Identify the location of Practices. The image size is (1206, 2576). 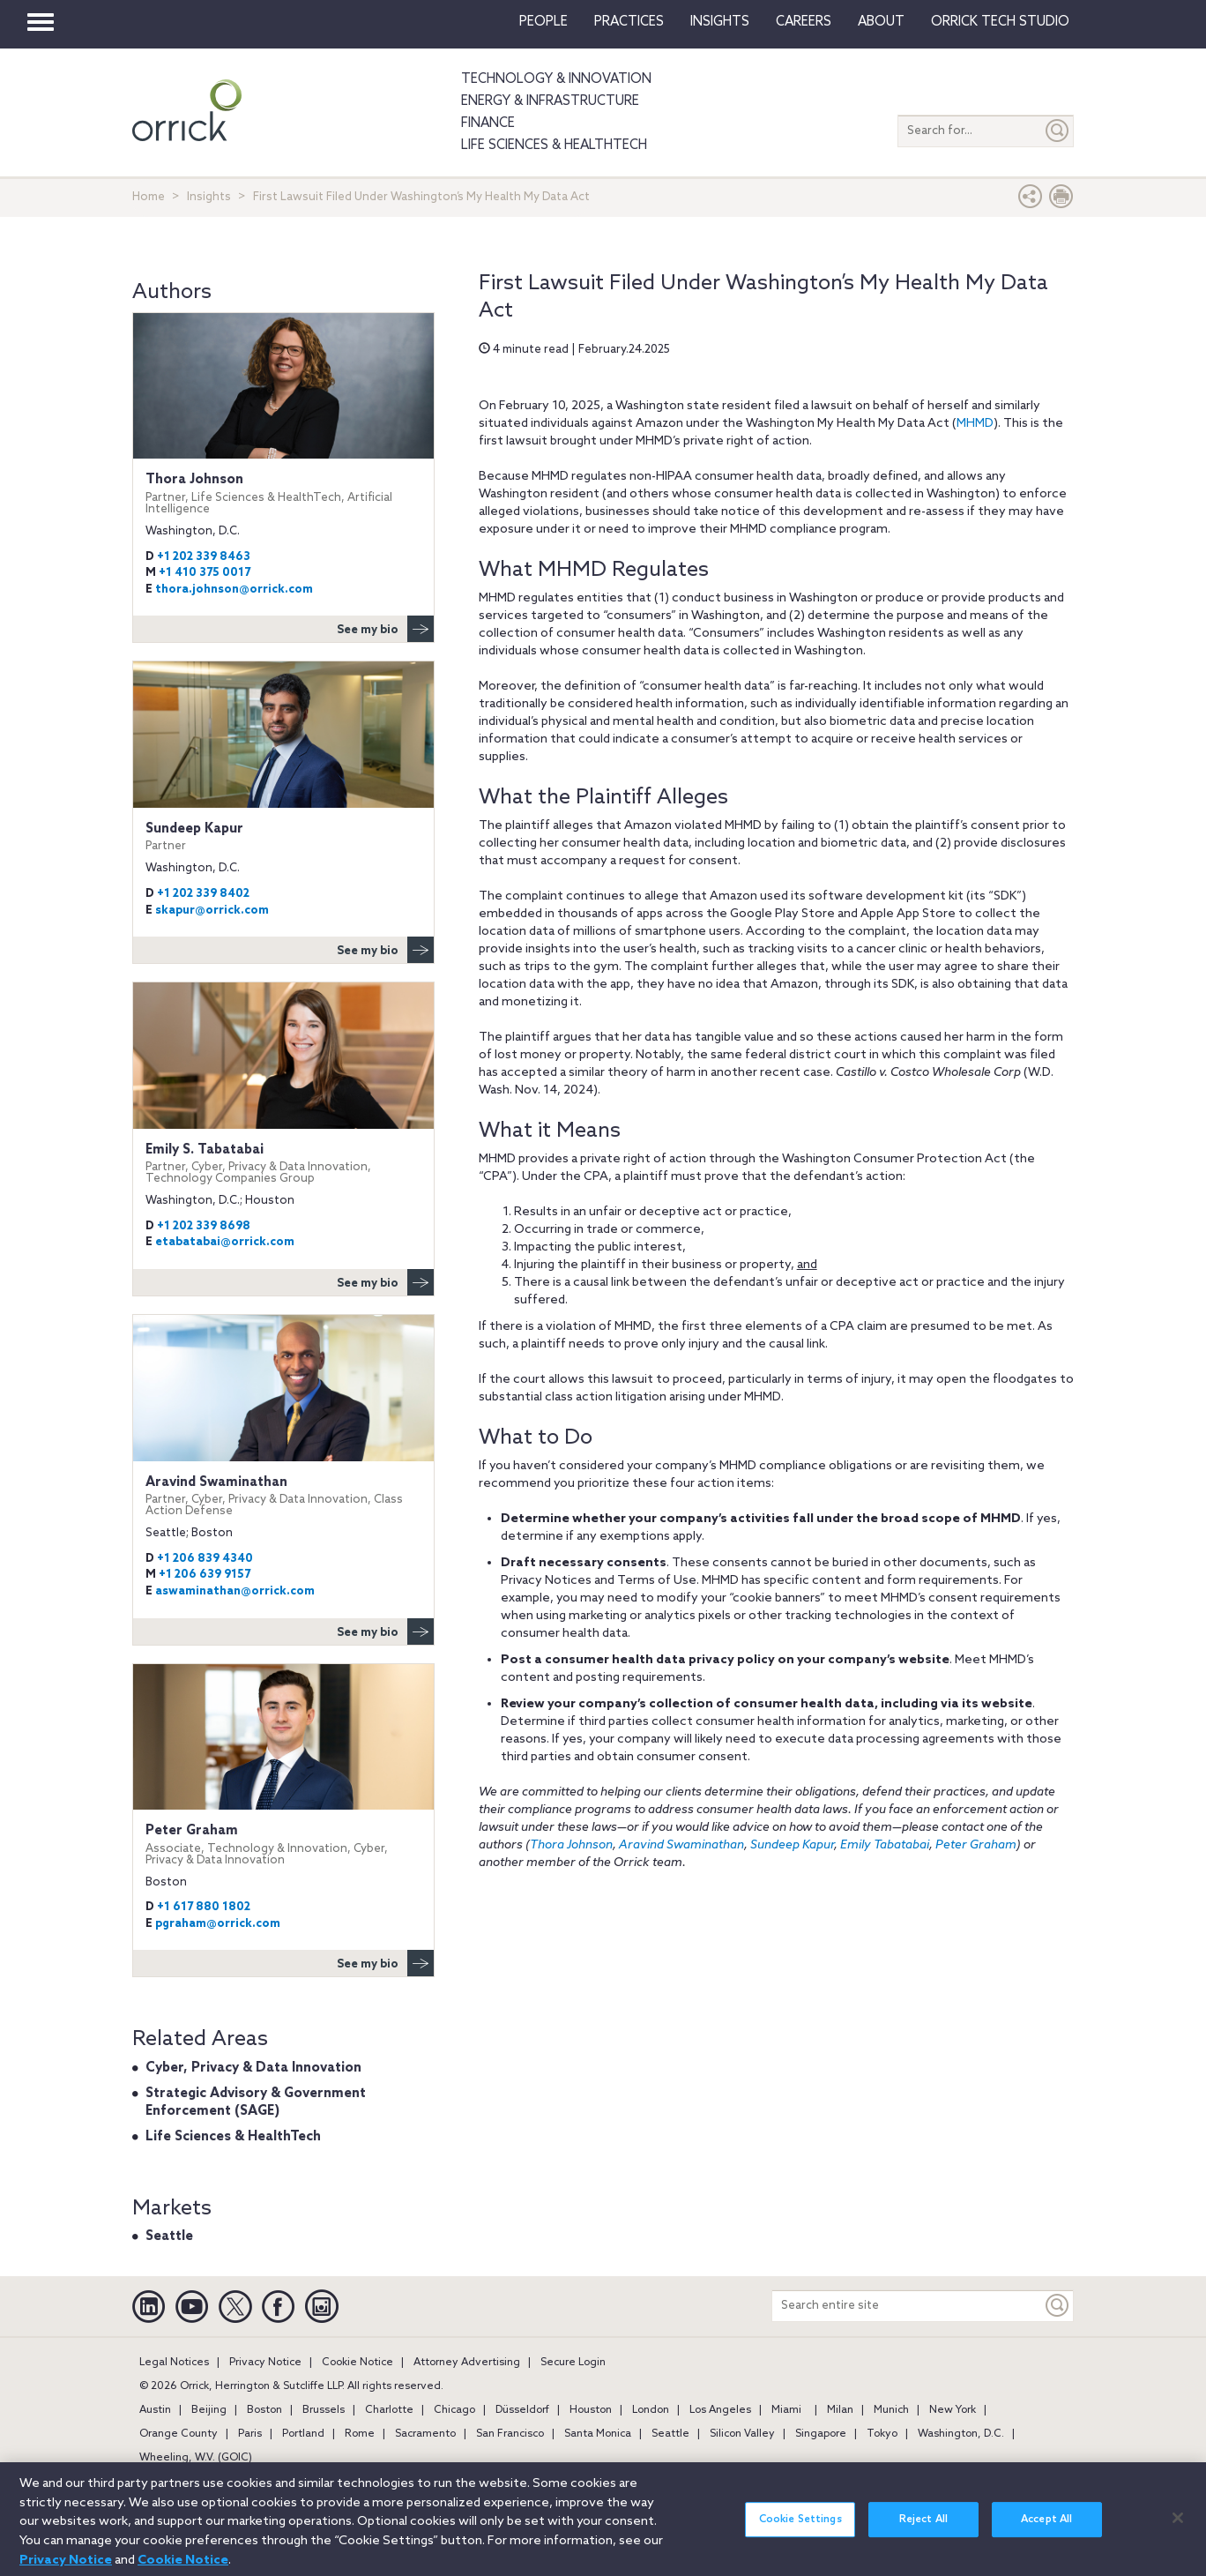
(629, 22).